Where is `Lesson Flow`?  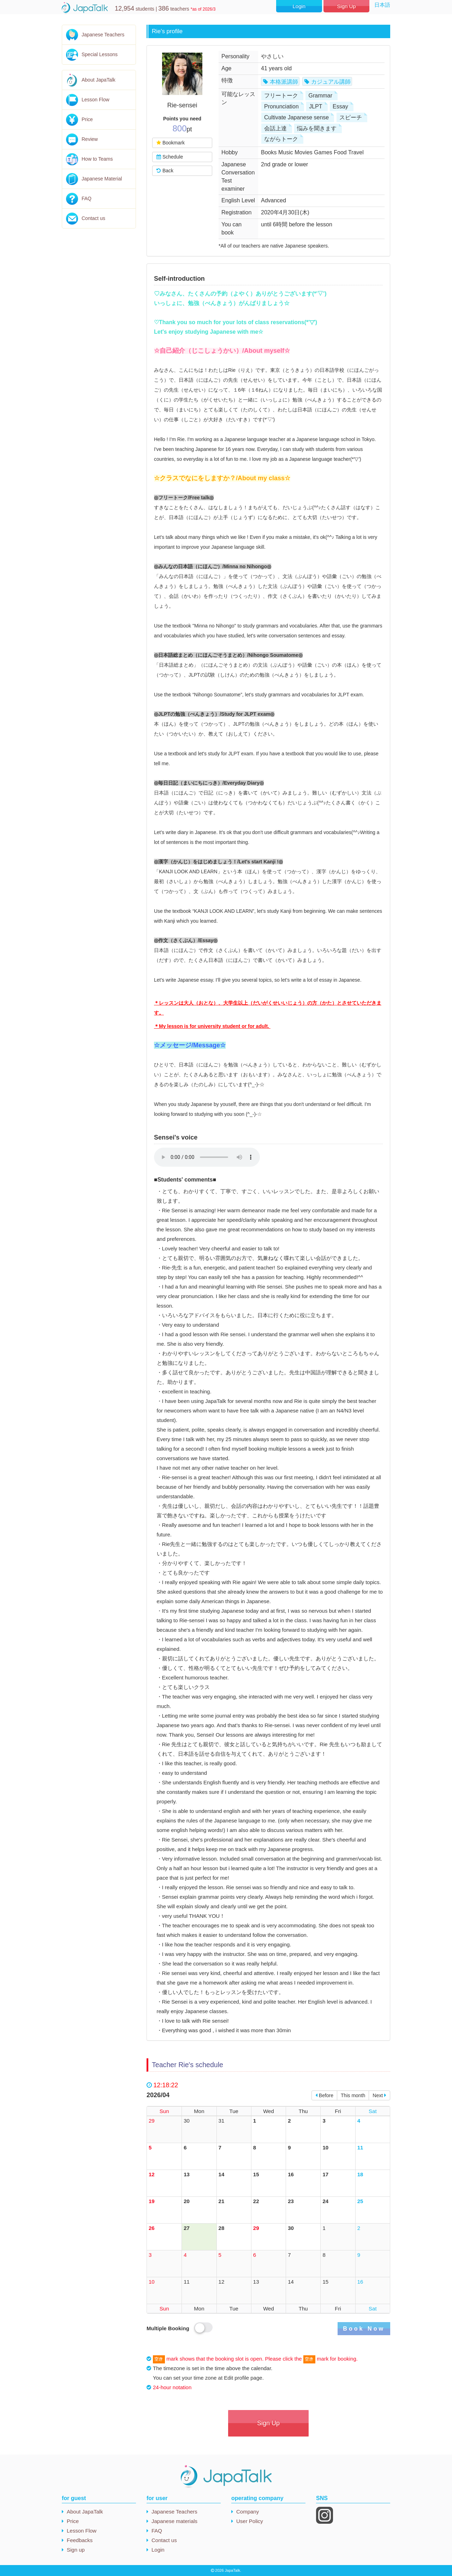 Lesson Flow is located at coordinates (95, 99).